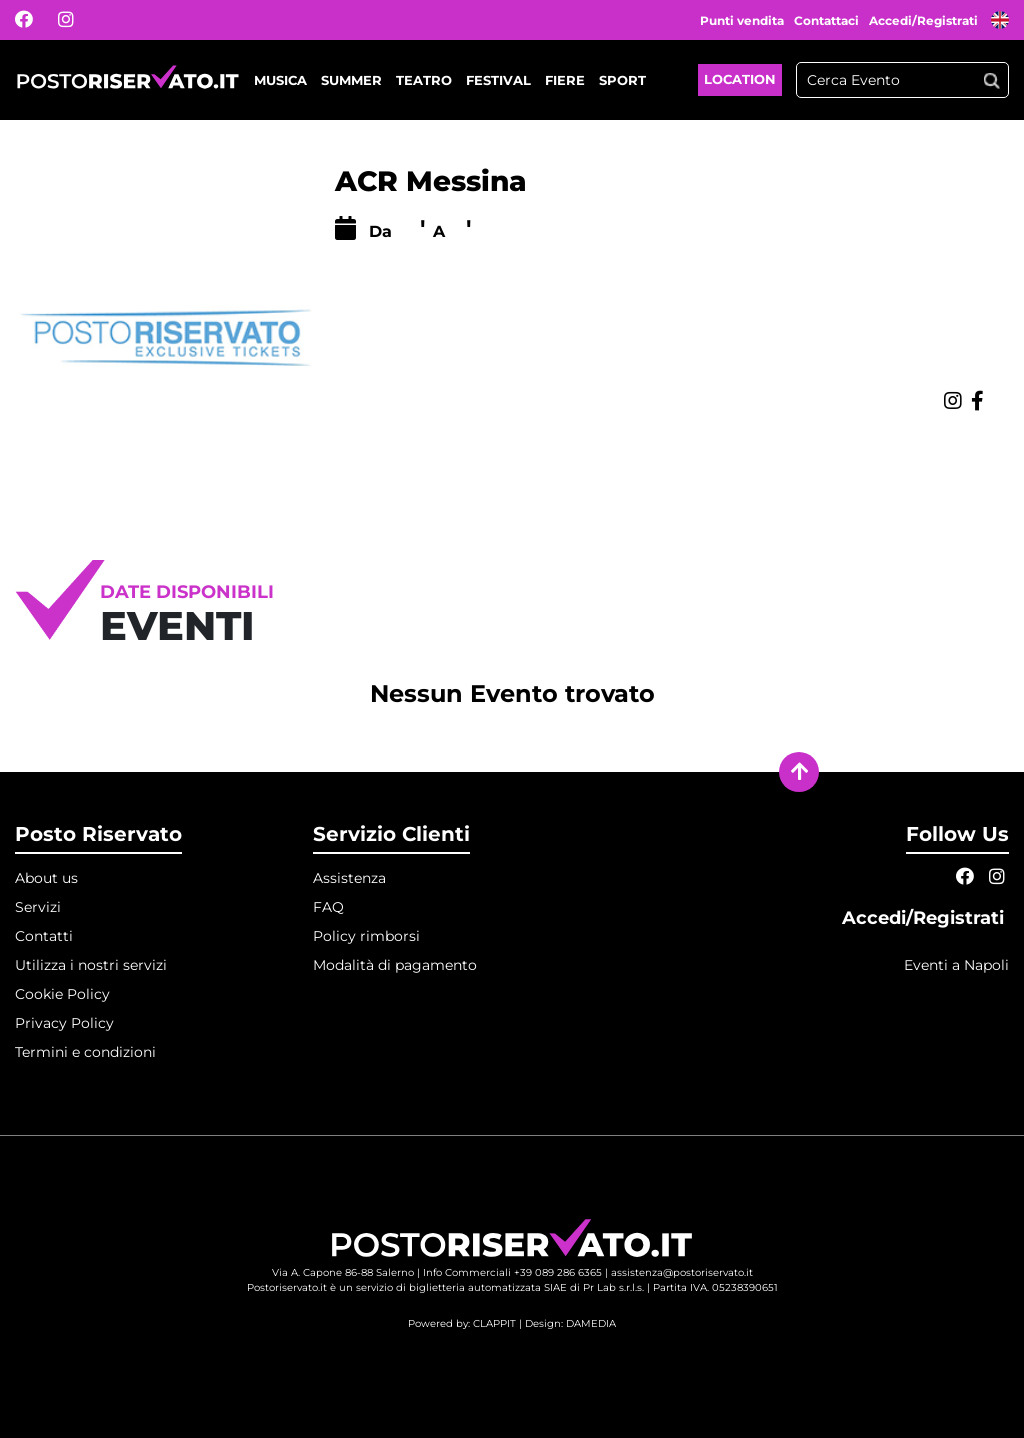 Image resolution: width=1024 pixels, height=1438 pixels. Describe the element at coordinates (742, 20) in the screenshot. I see `Punti vendita` at that location.